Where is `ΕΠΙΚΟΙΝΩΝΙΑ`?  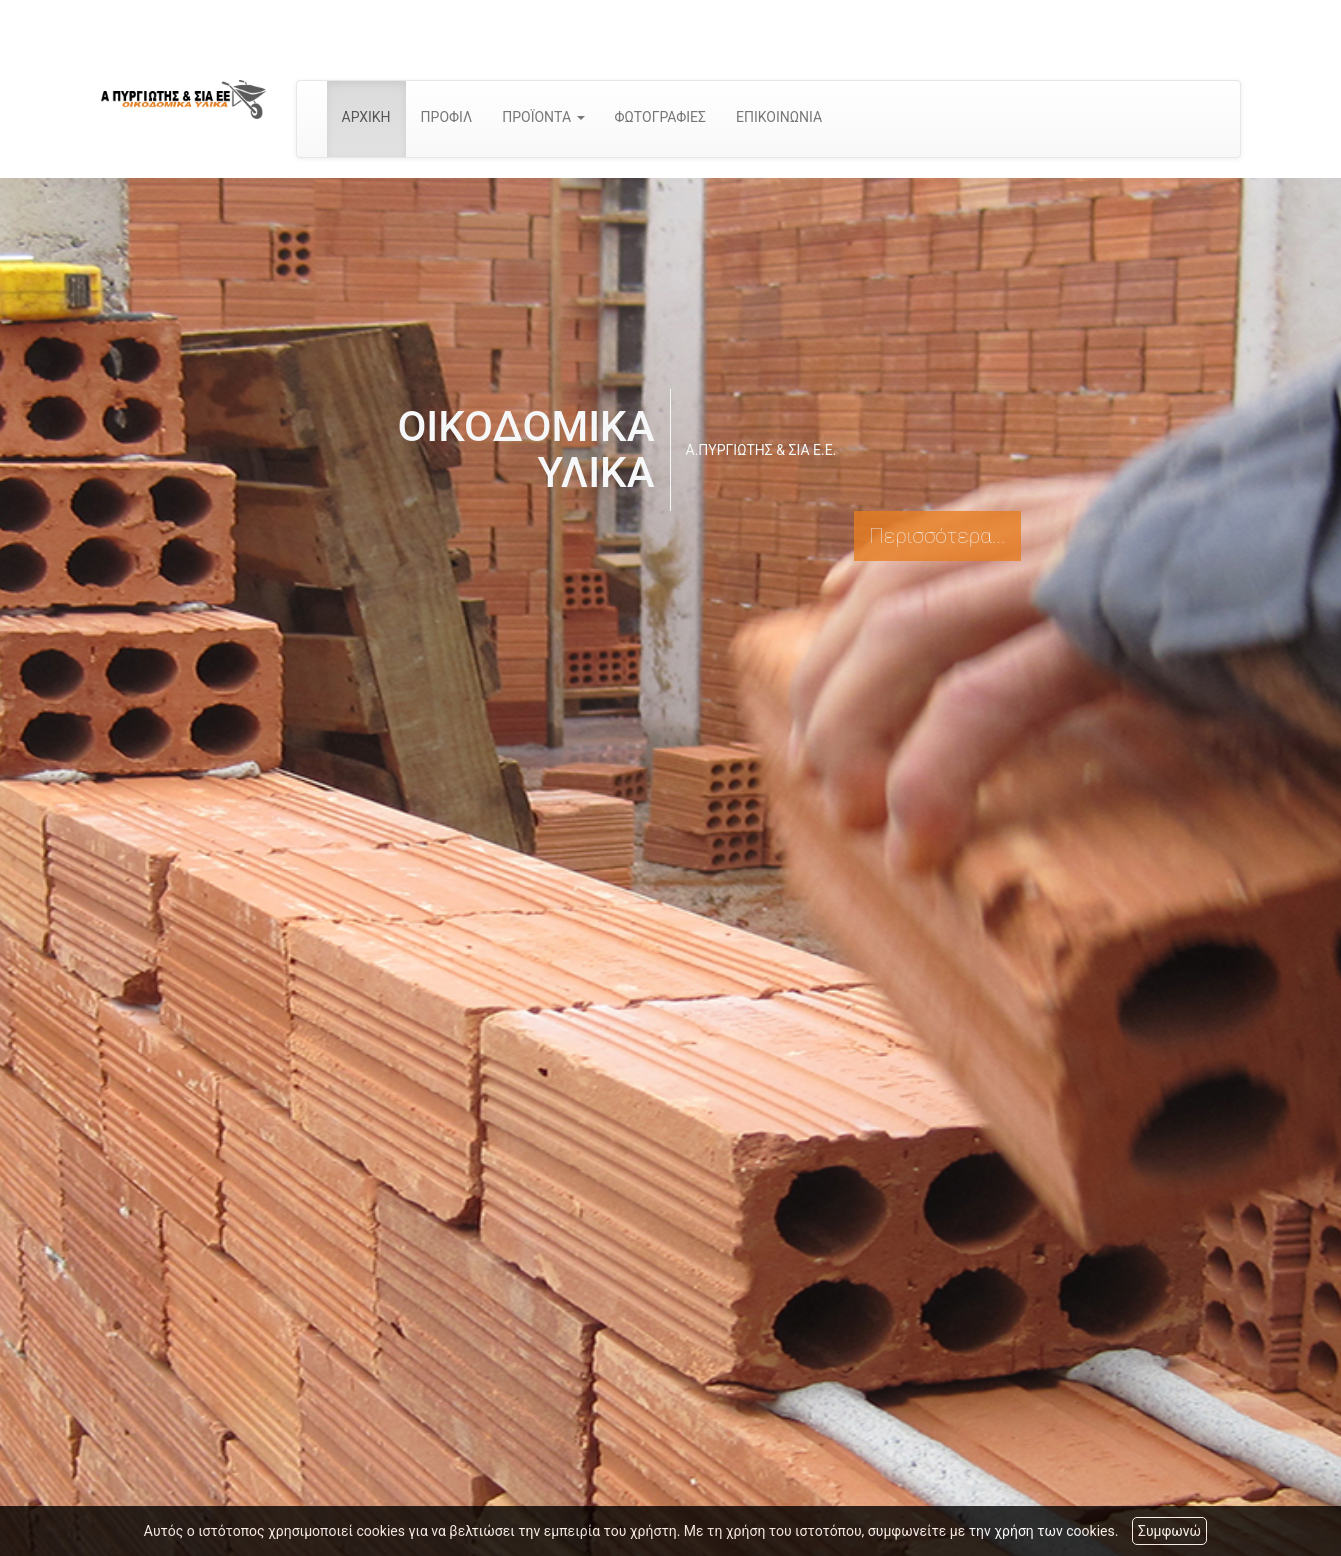 ΕΠΙΚΟΙΝΩΝΙΑ is located at coordinates (779, 117).